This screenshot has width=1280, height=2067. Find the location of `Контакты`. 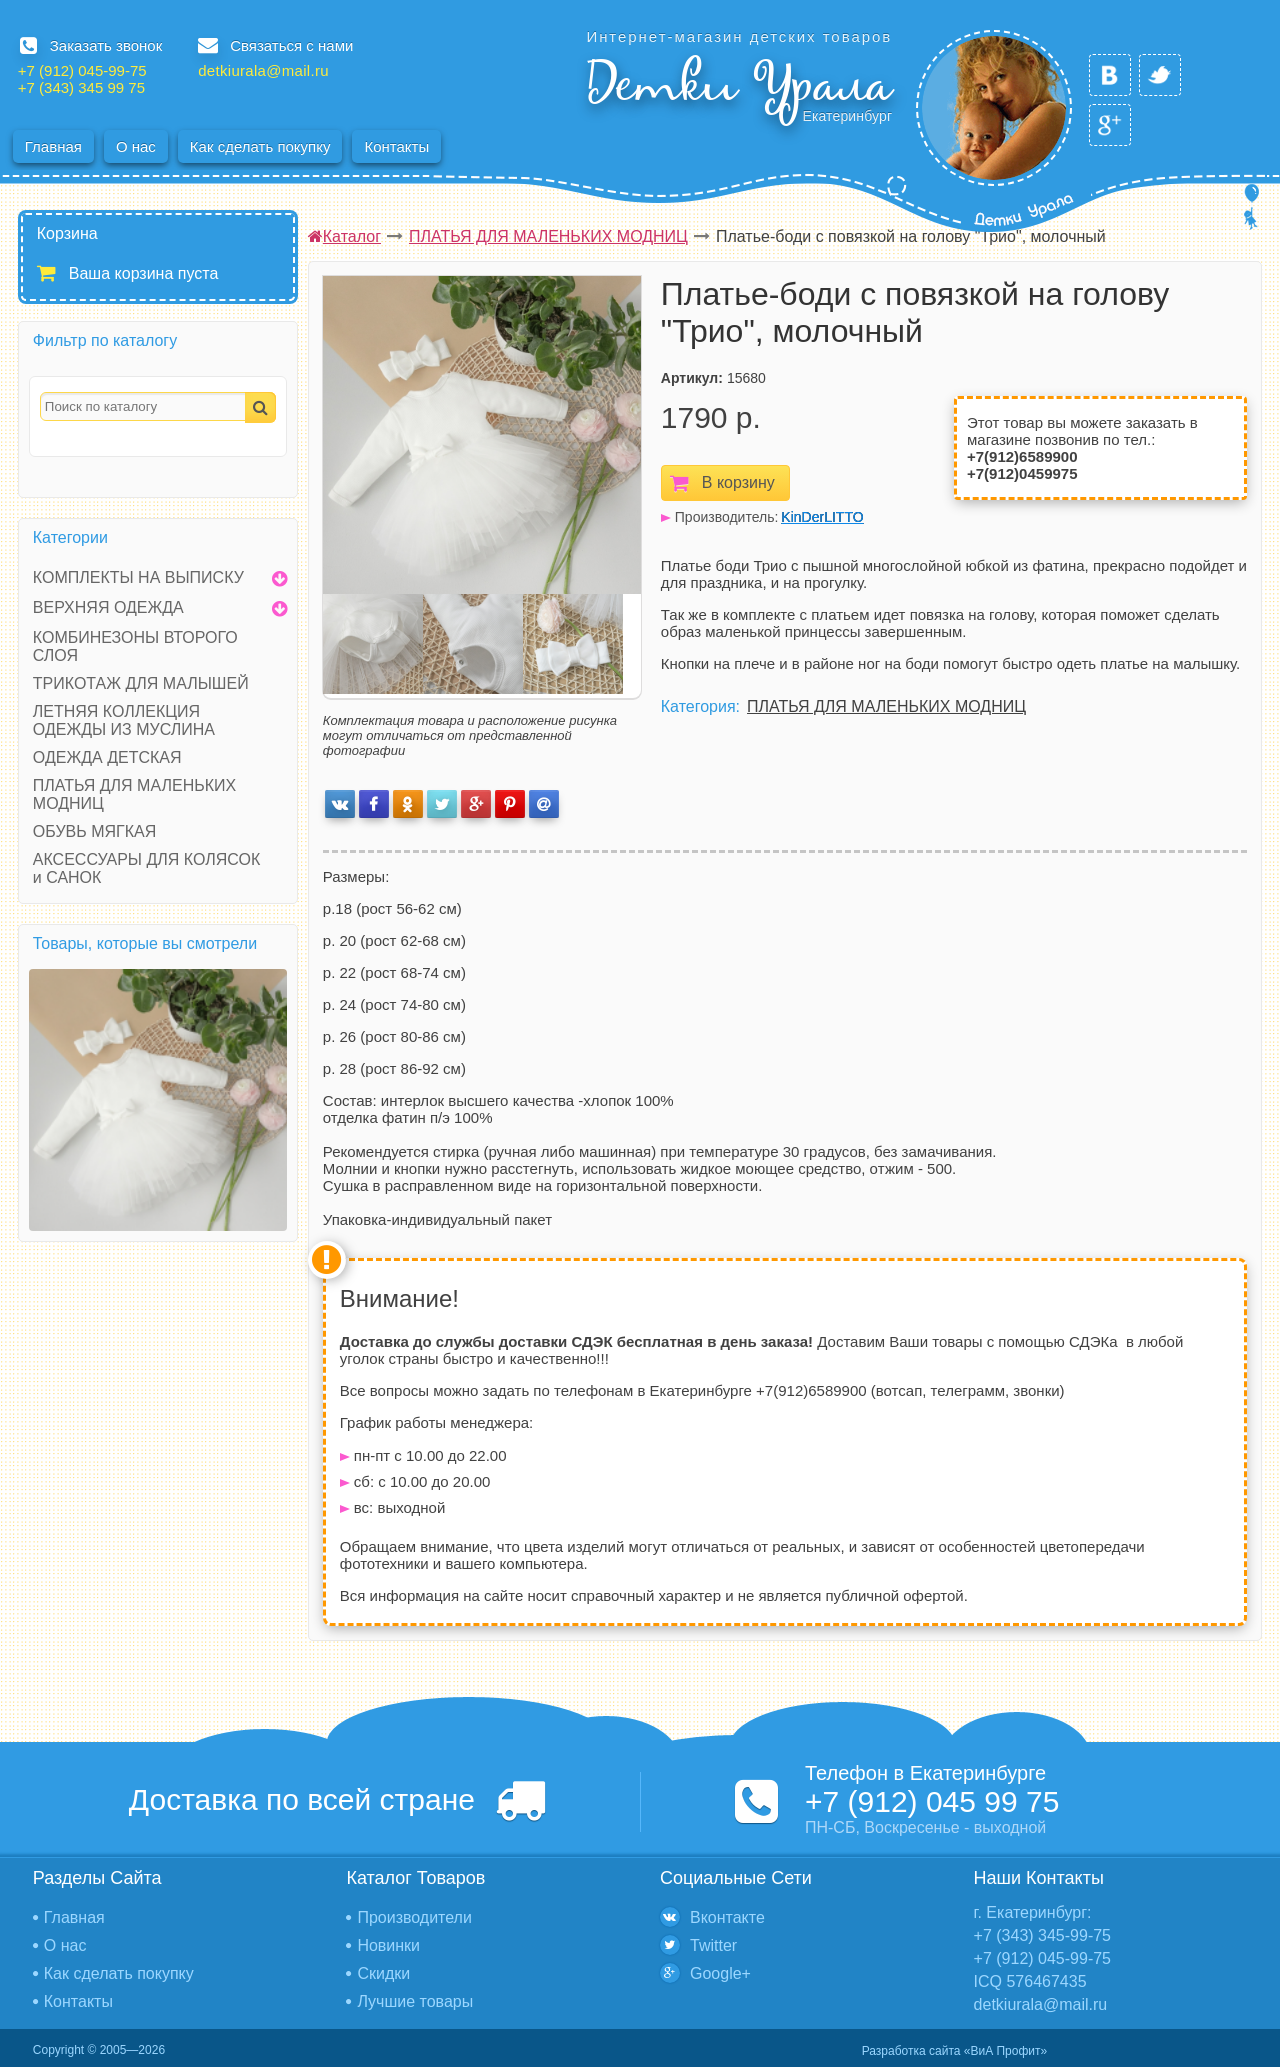

Контакты is located at coordinates (396, 146).